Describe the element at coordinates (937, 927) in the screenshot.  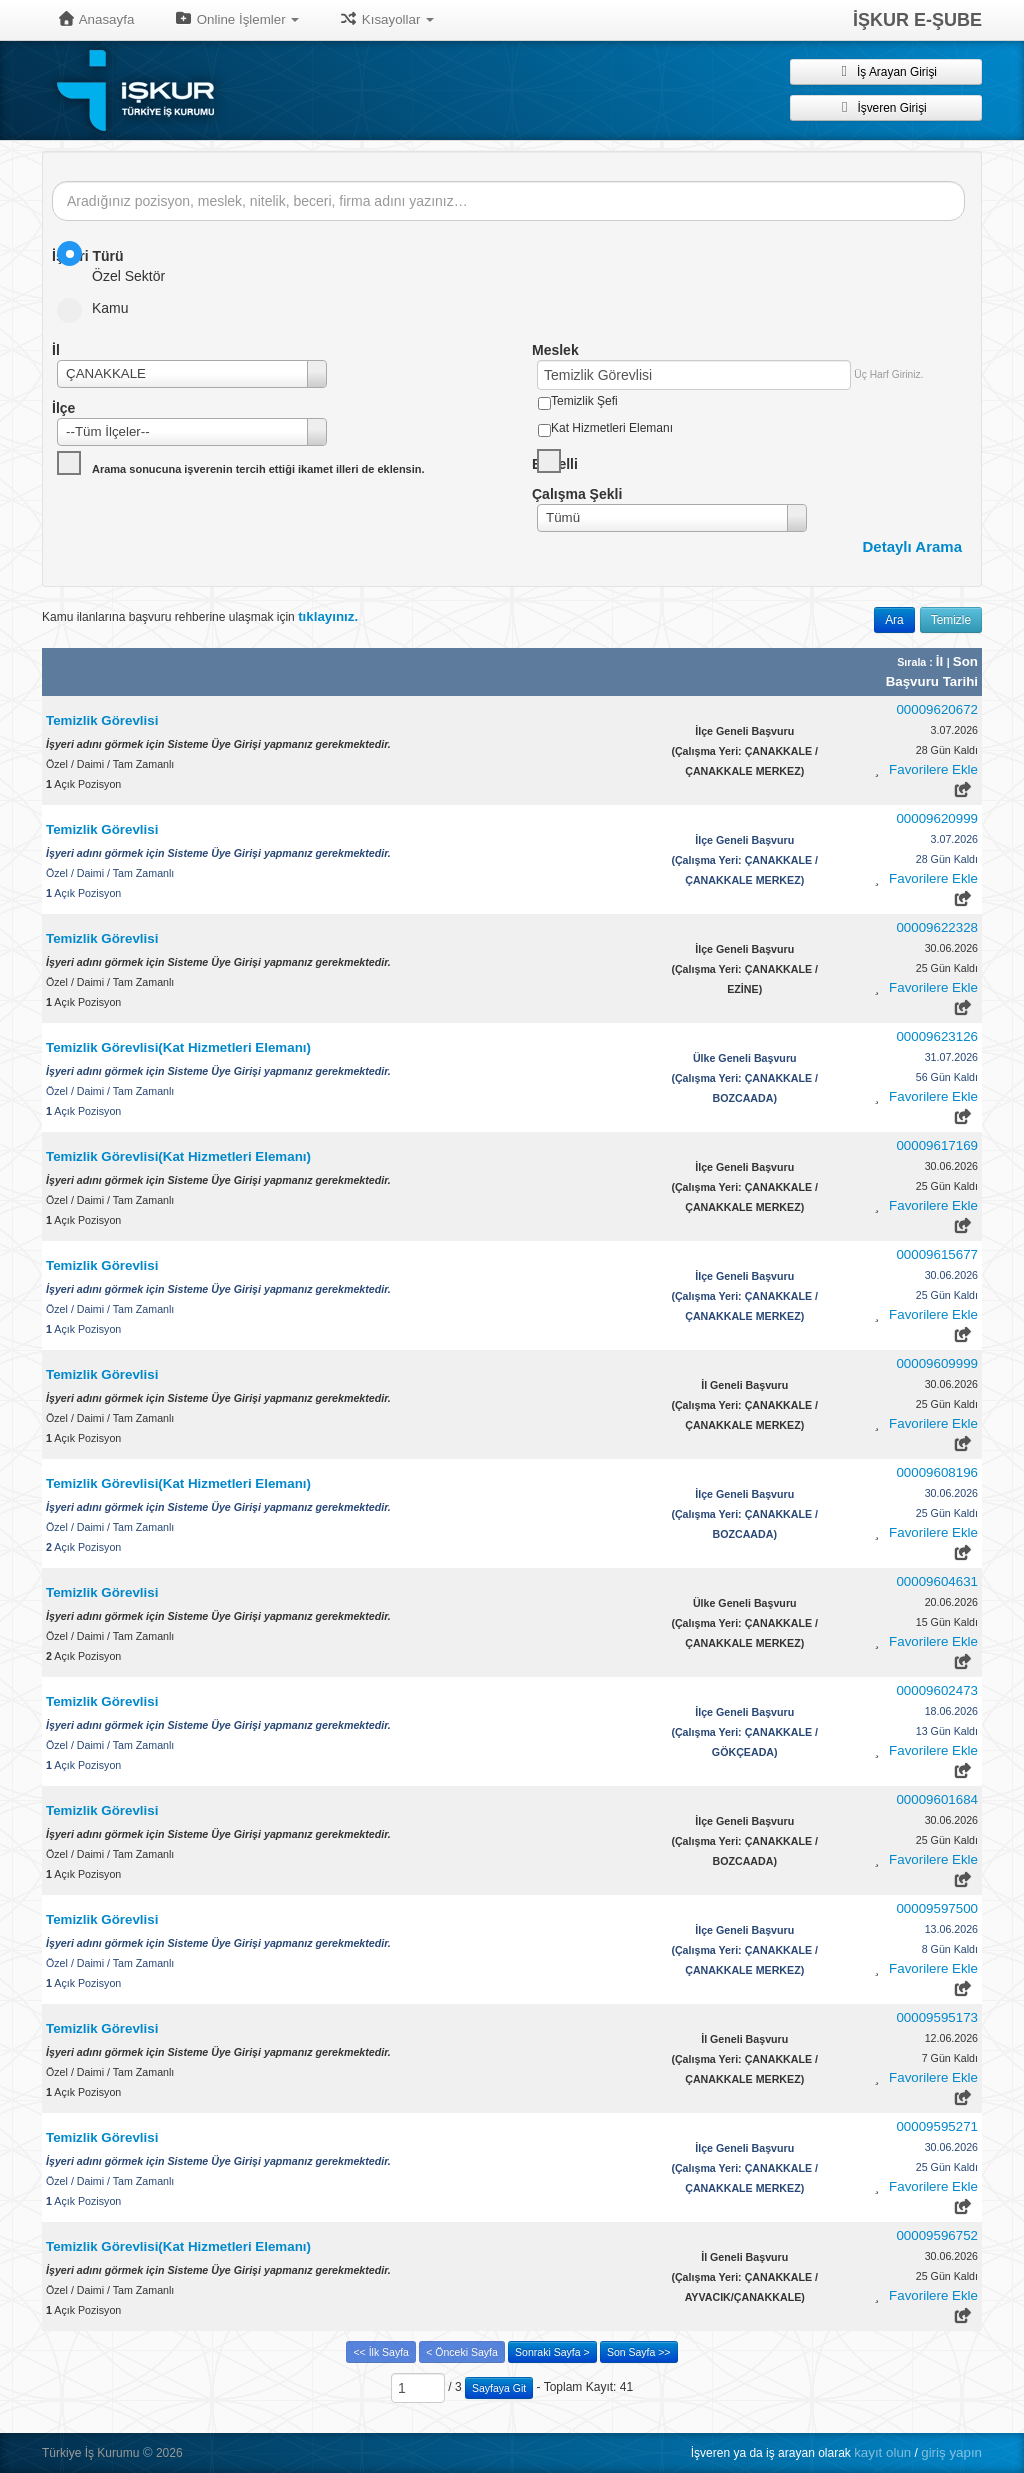
I see `00009622328` at that location.